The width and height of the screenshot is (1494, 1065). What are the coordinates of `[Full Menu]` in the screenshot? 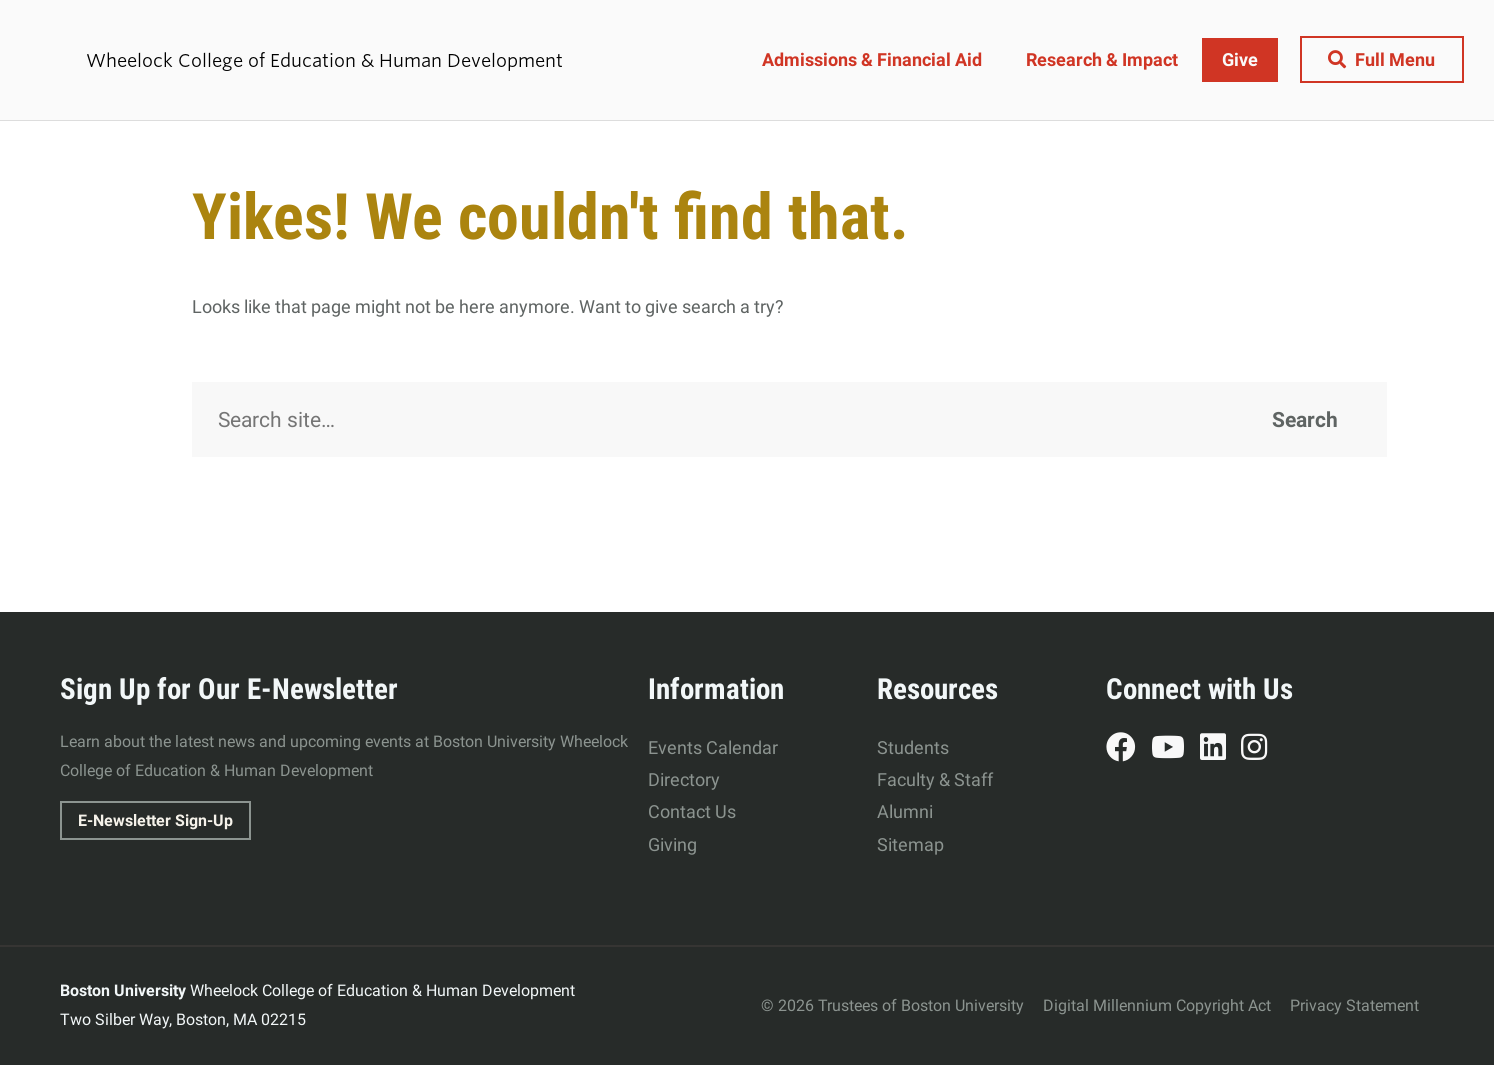 It's located at (1381, 59).